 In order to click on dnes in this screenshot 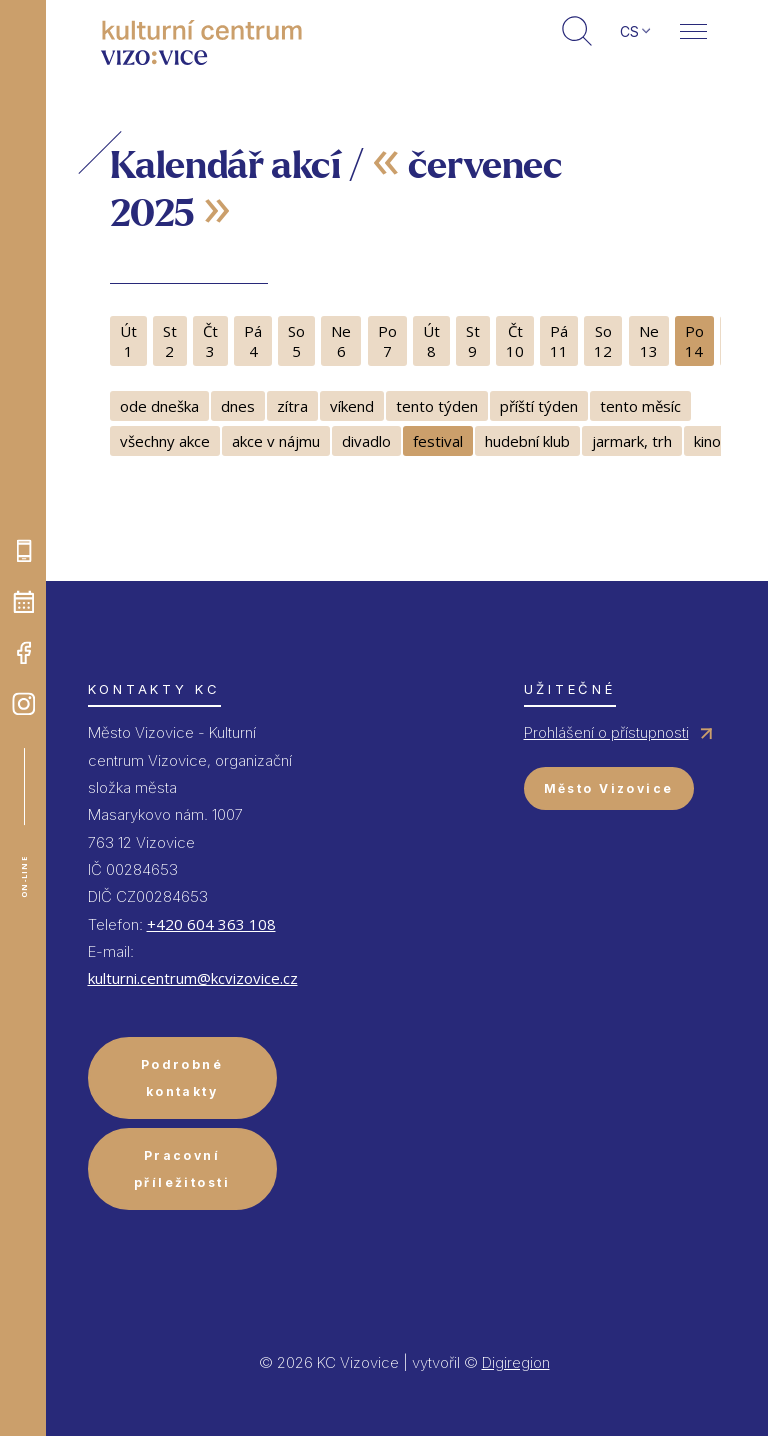, I will do `click(238, 406)`.